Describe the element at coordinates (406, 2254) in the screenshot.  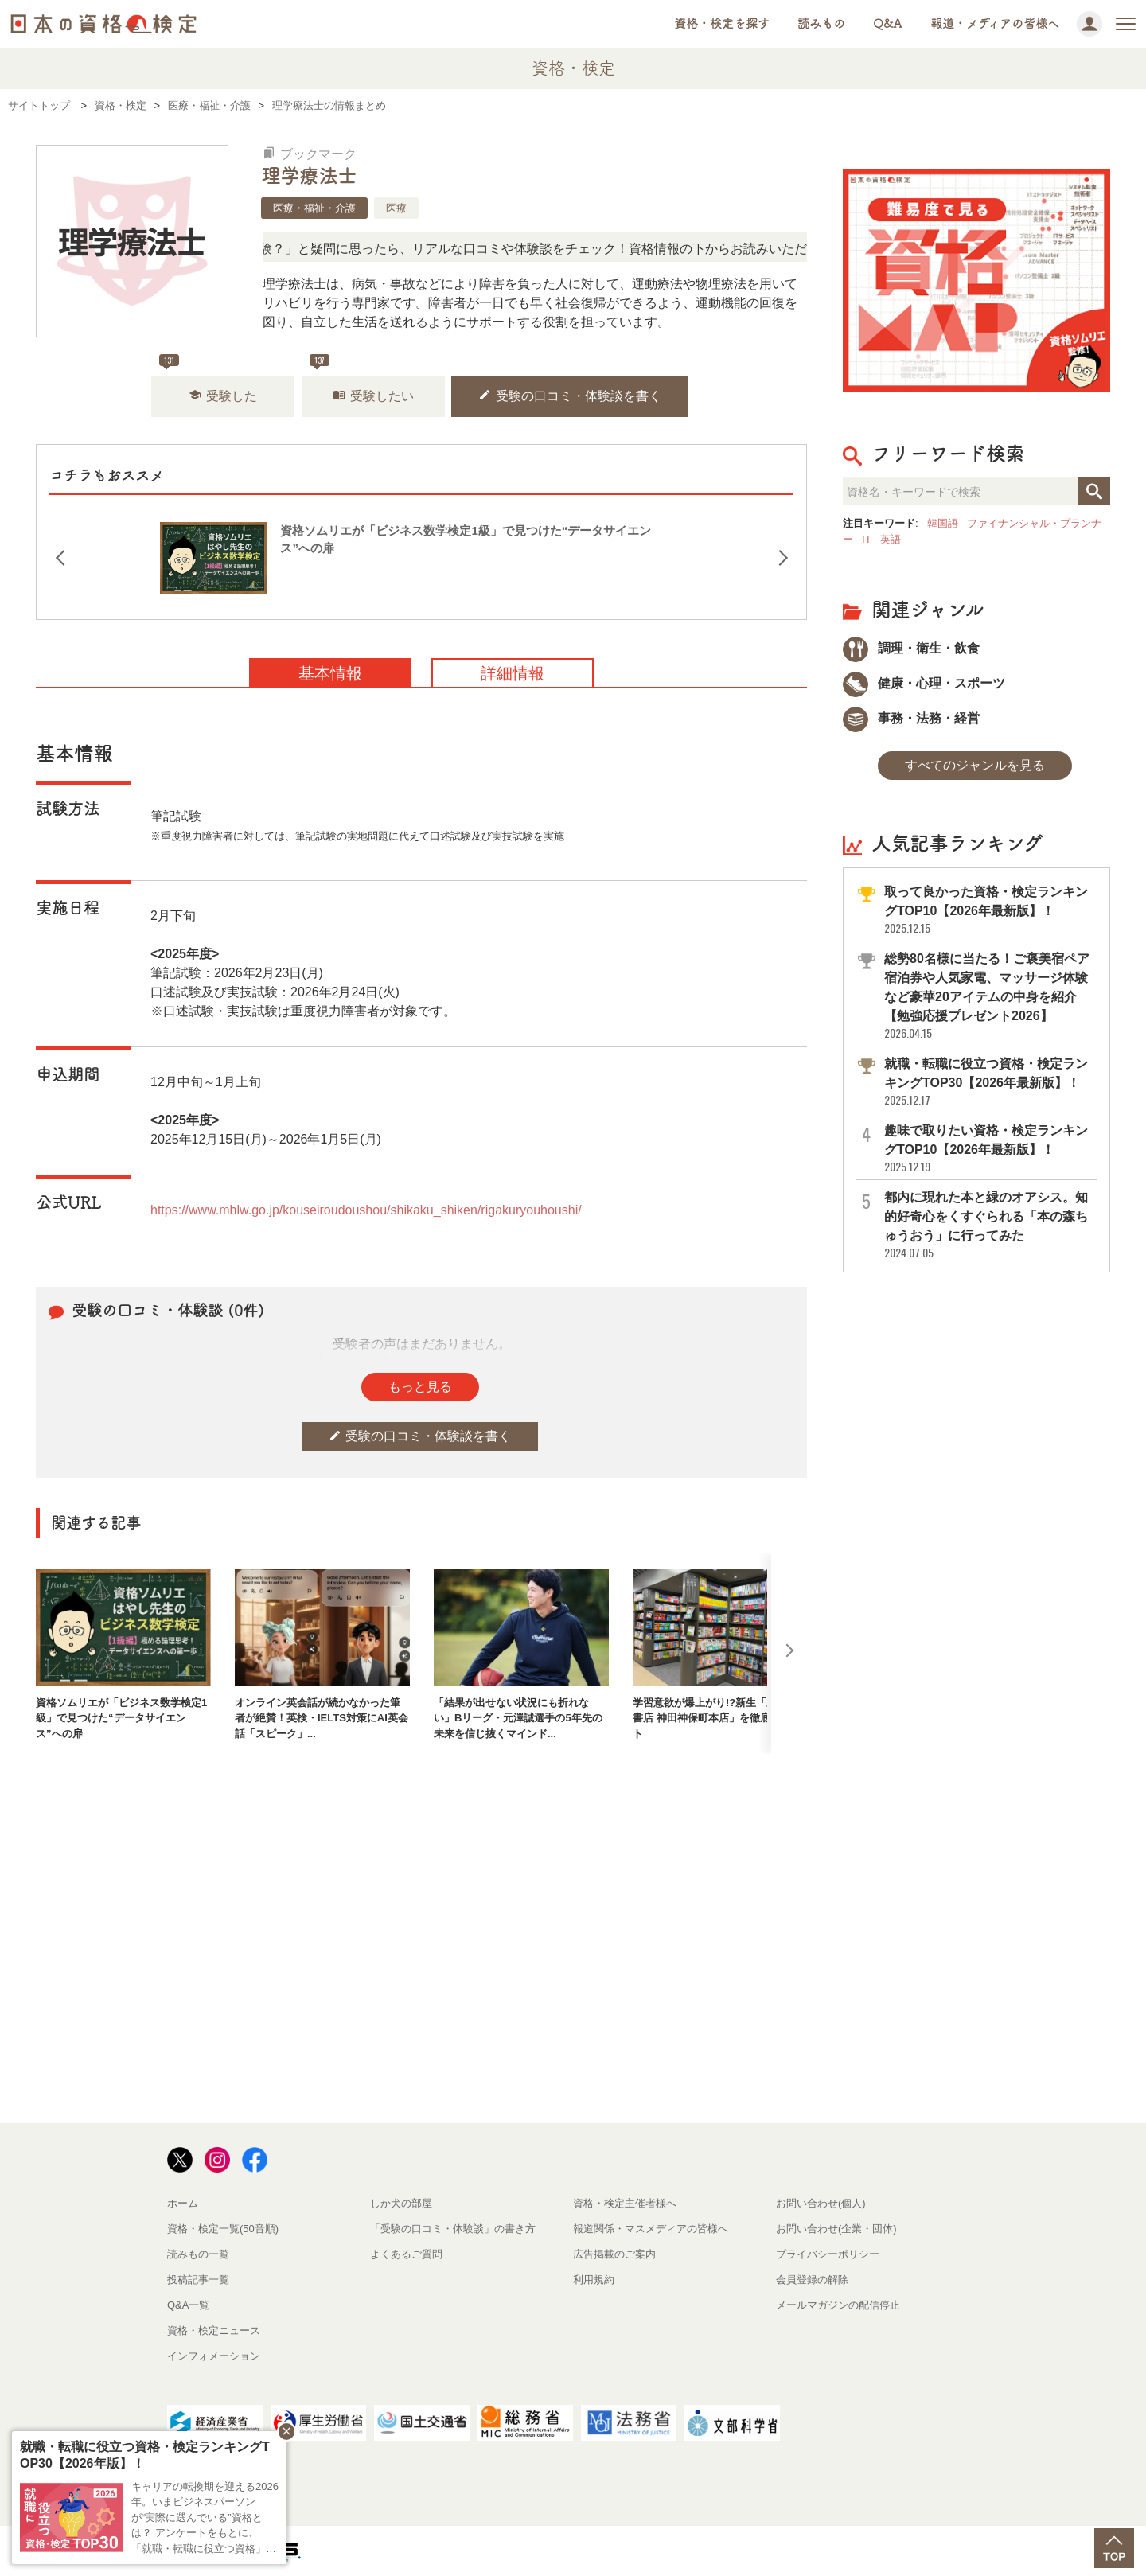
I see `よくあるご質問` at that location.